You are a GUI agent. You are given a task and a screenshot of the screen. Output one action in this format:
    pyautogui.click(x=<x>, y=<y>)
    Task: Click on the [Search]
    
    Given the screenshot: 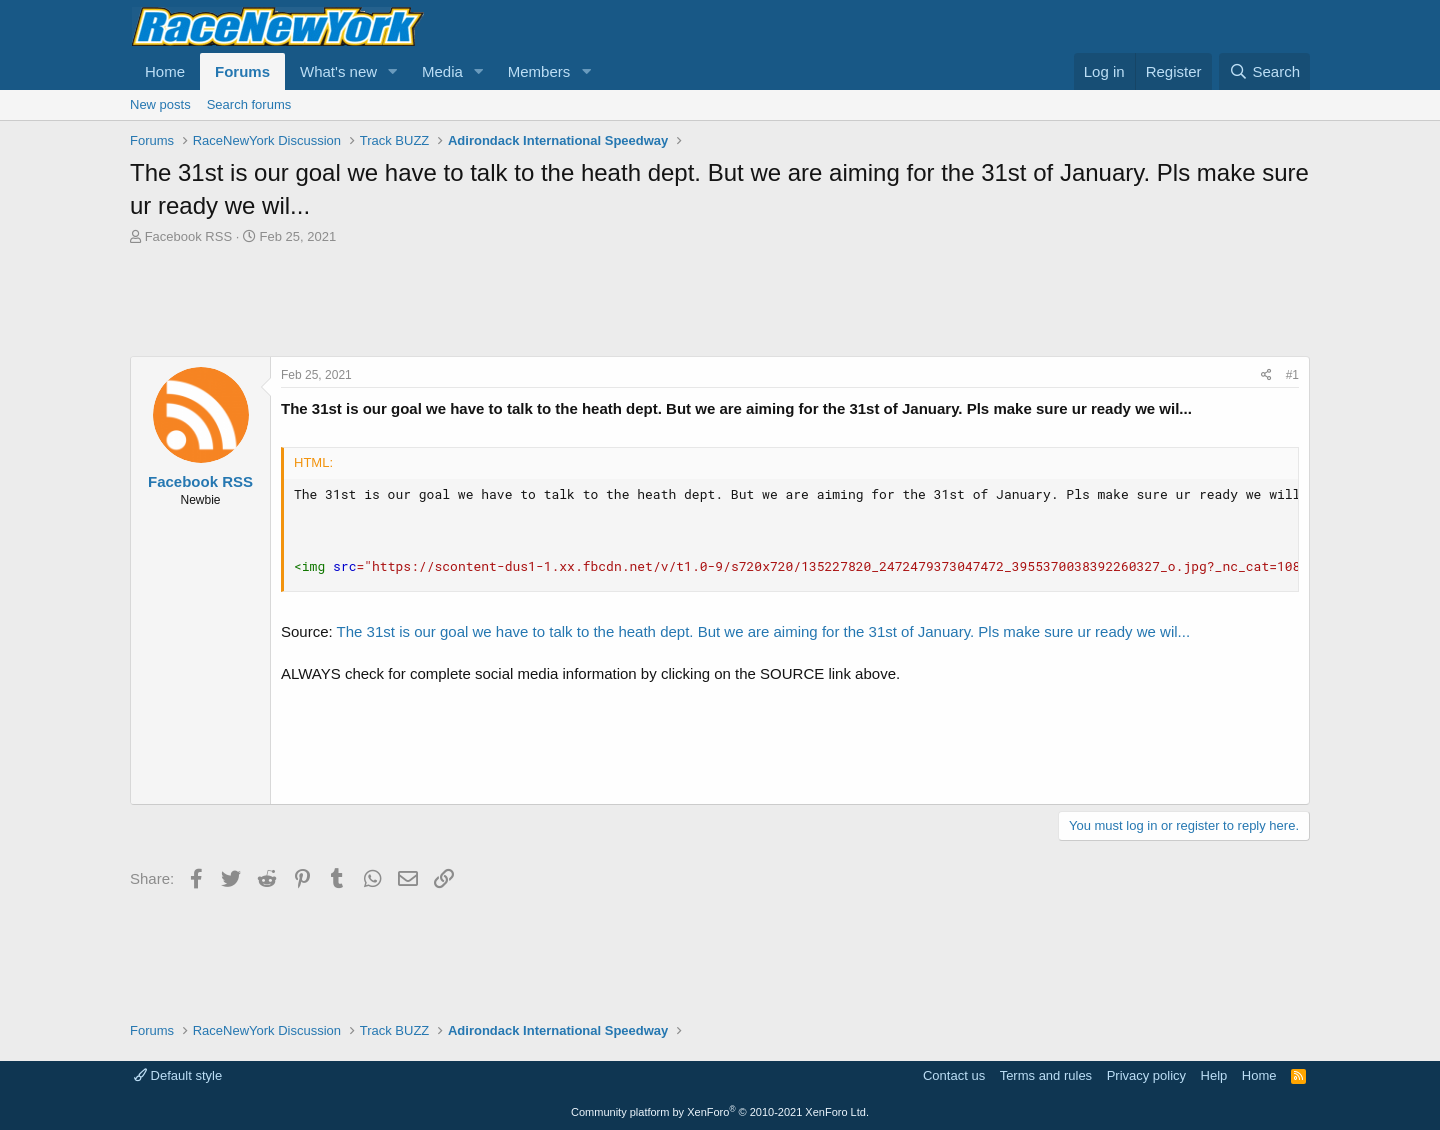 What is the action you would take?
    pyautogui.click(x=1264, y=71)
    